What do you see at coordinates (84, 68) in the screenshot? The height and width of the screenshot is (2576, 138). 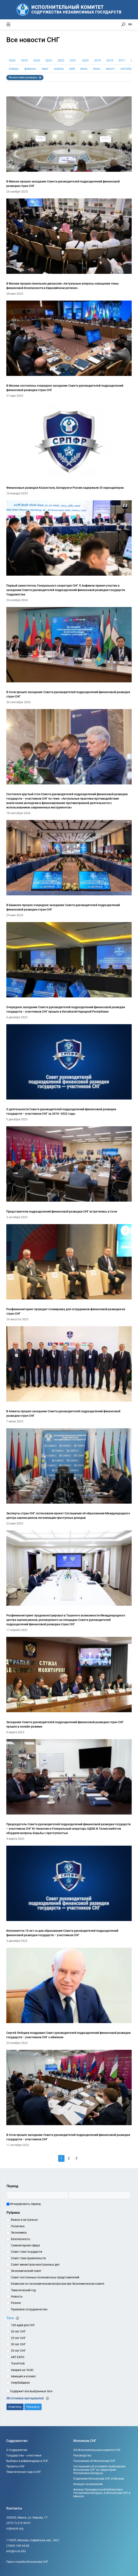 I see `июнь` at bounding box center [84, 68].